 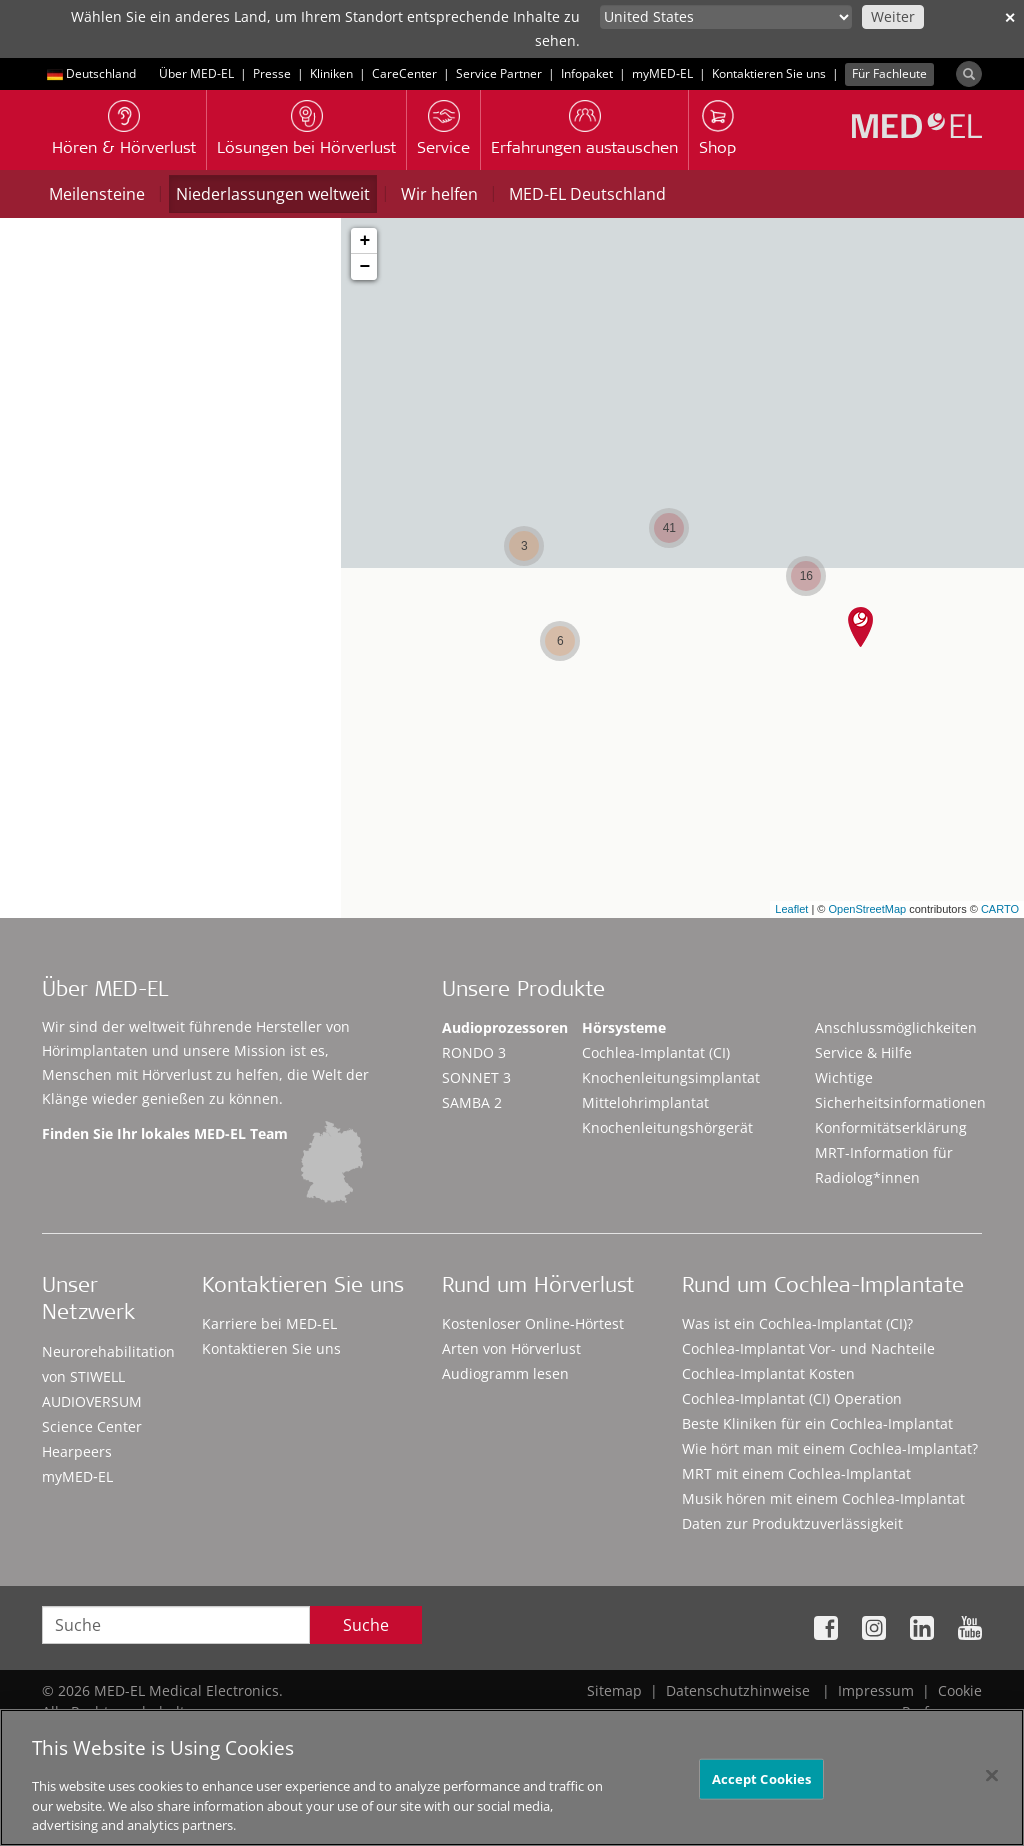 I want to click on OpenStreetMap, so click(x=867, y=909).